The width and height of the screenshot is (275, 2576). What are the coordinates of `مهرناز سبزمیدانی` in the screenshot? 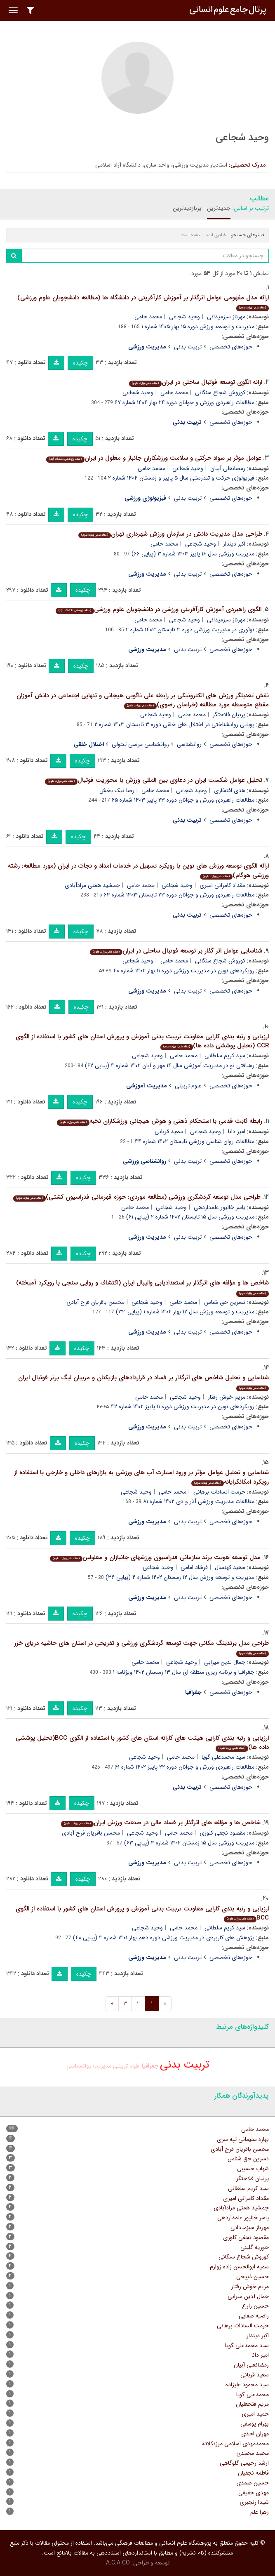 It's located at (226, 316).